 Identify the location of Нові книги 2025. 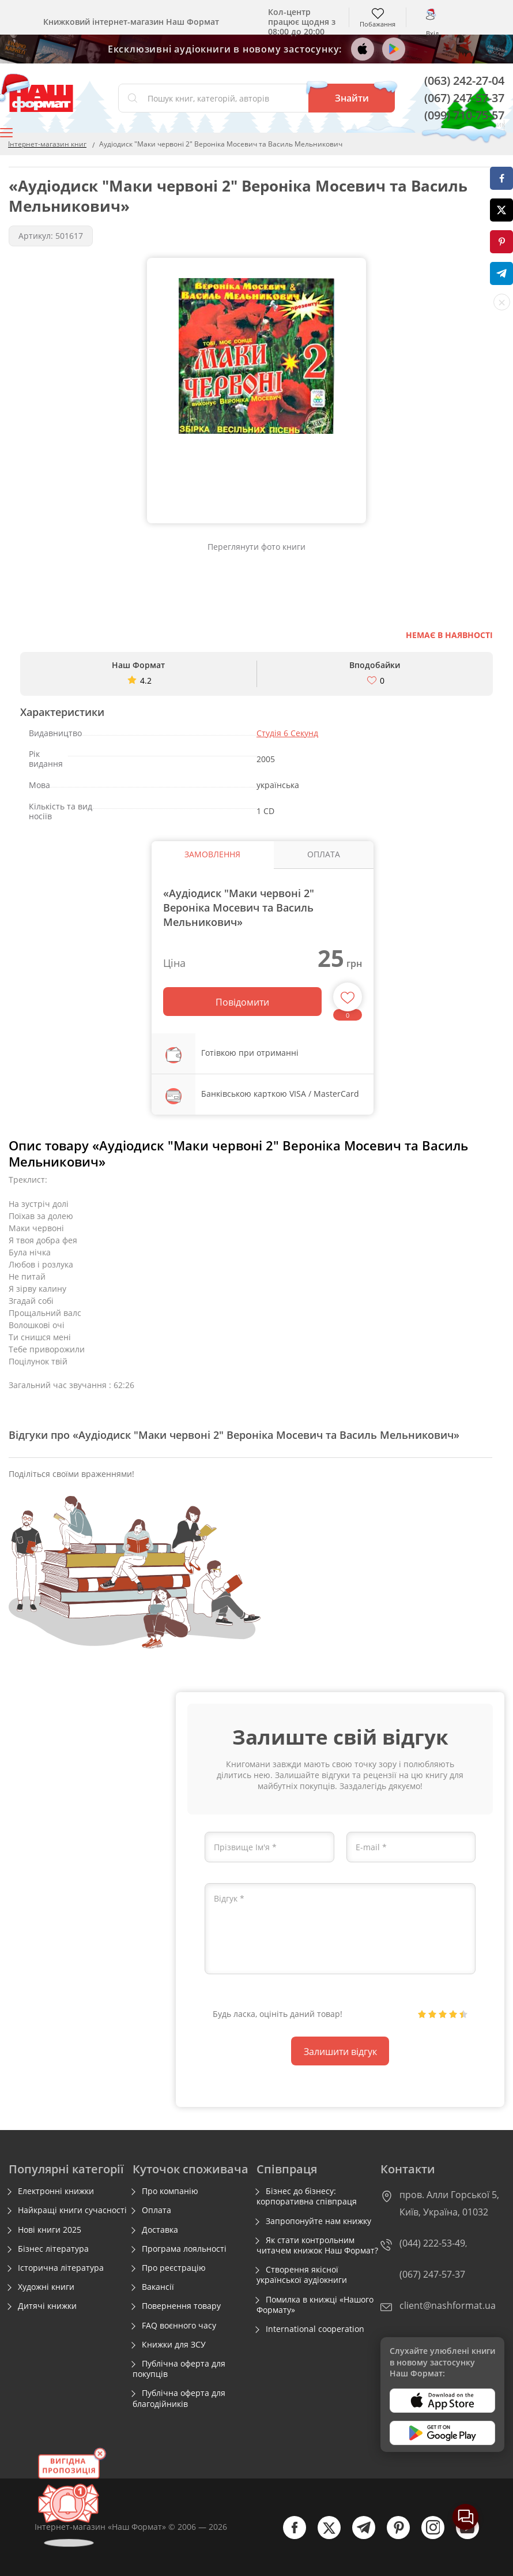
(49, 2230).